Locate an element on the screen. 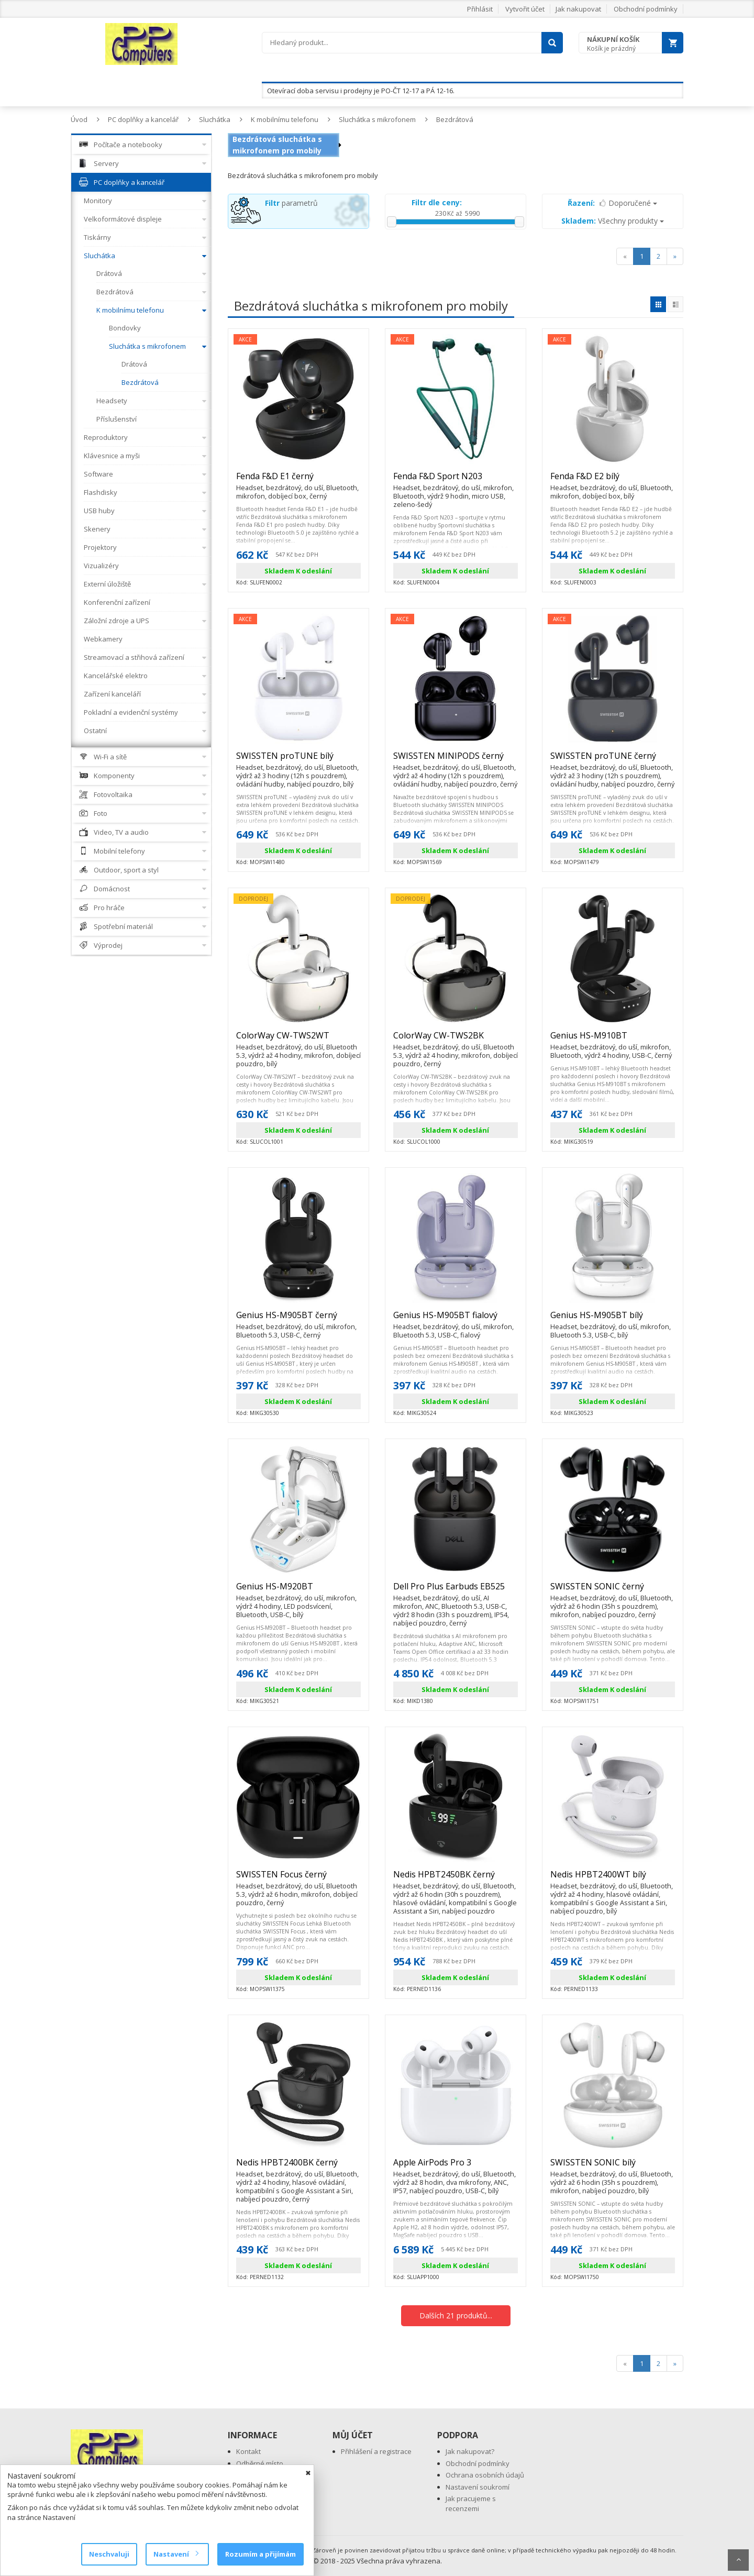 This screenshot has height=2576, width=754. SWISSTEN Focus černý is located at coordinates (298, 1879).